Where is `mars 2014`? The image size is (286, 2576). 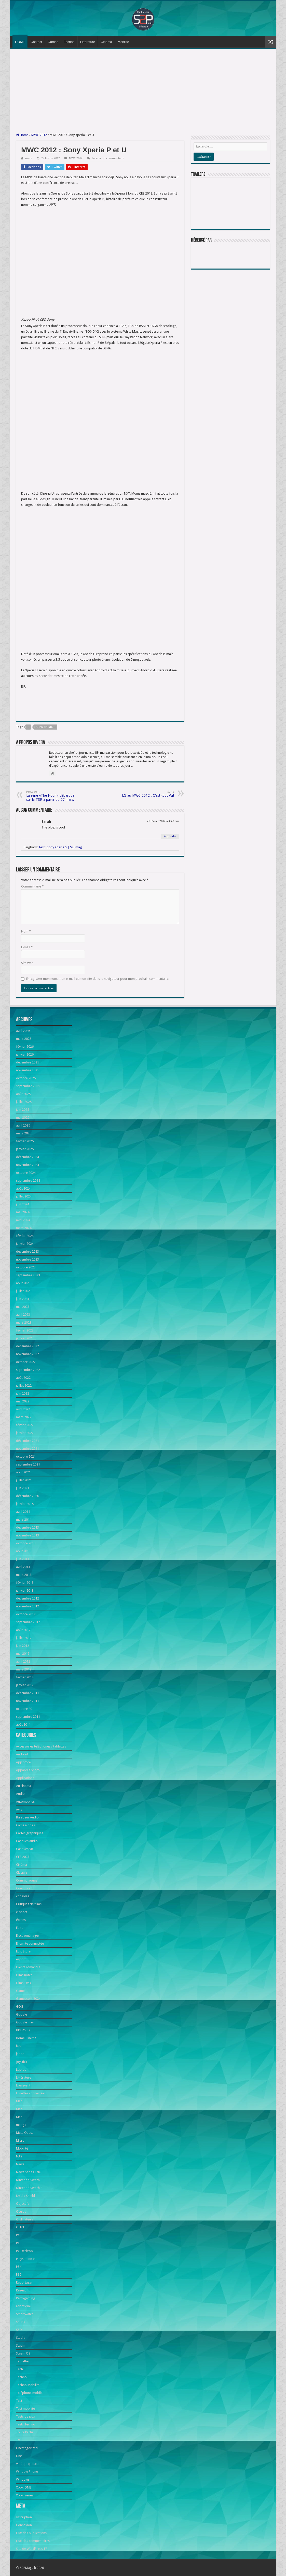
mars 2014 is located at coordinates (23, 1519).